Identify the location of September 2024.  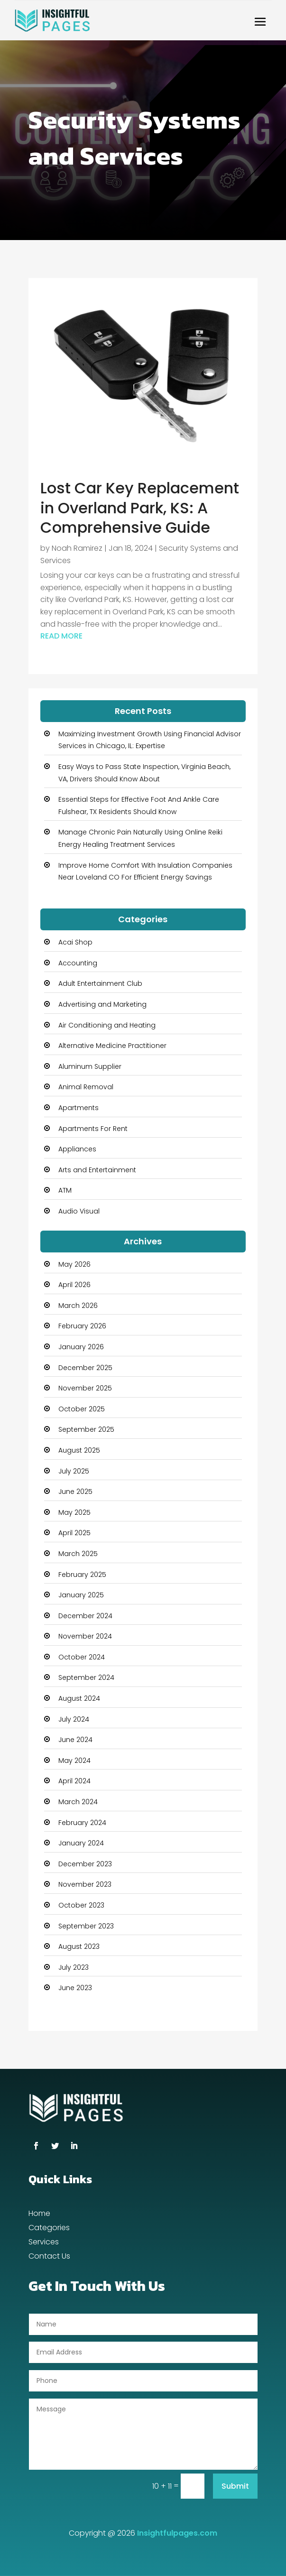
(86, 1677).